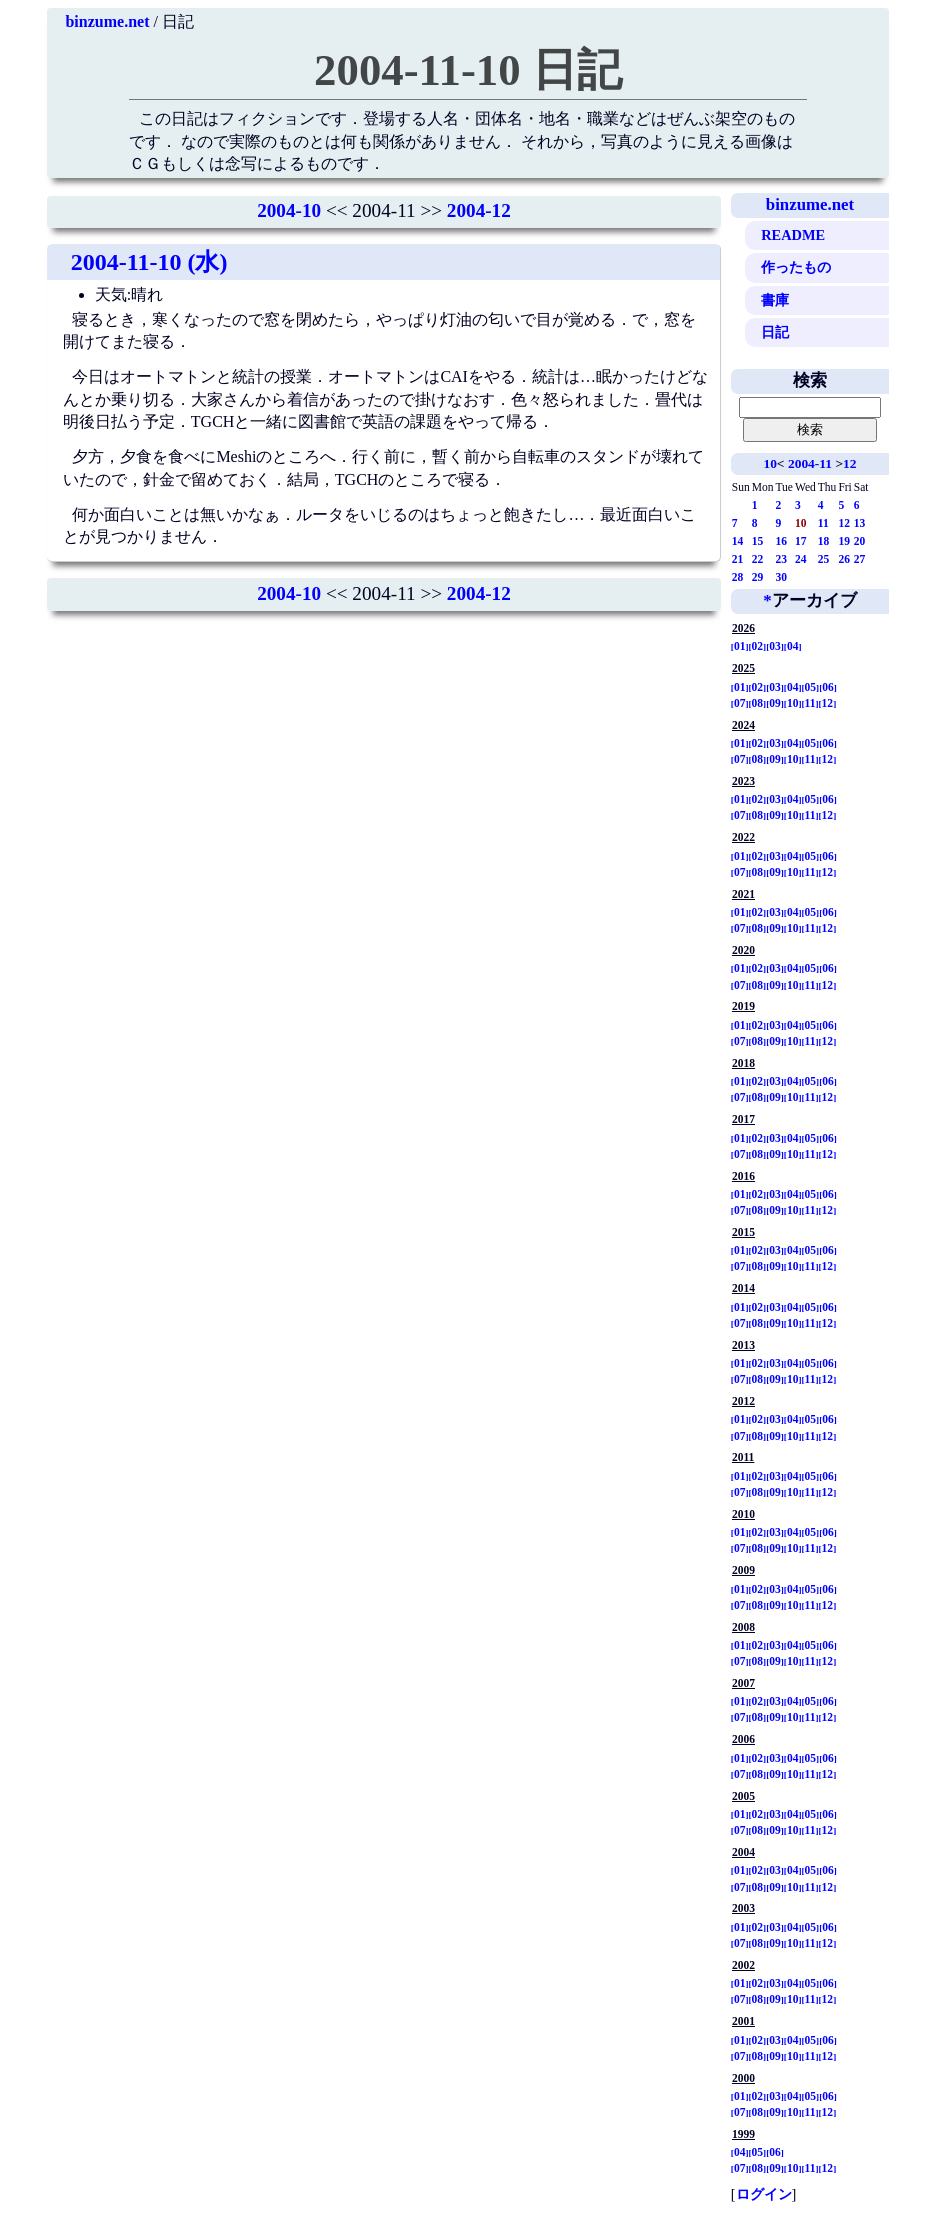 Image resolution: width=936 pixels, height=2215 pixels. Describe the element at coordinates (793, 646) in the screenshot. I see `04` at that location.